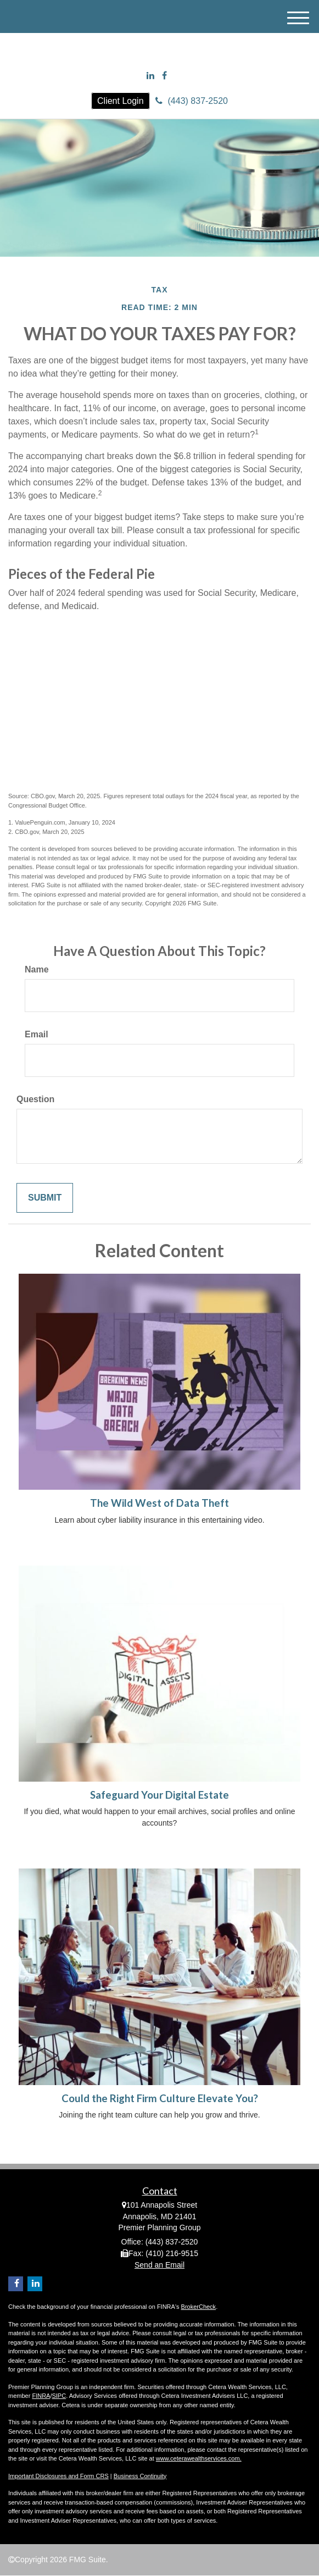 Image resolution: width=319 pixels, height=2576 pixels. What do you see at coordinates (36, 1034) in the screenshot?
I see `Email` at bounding box center [36, 1034].